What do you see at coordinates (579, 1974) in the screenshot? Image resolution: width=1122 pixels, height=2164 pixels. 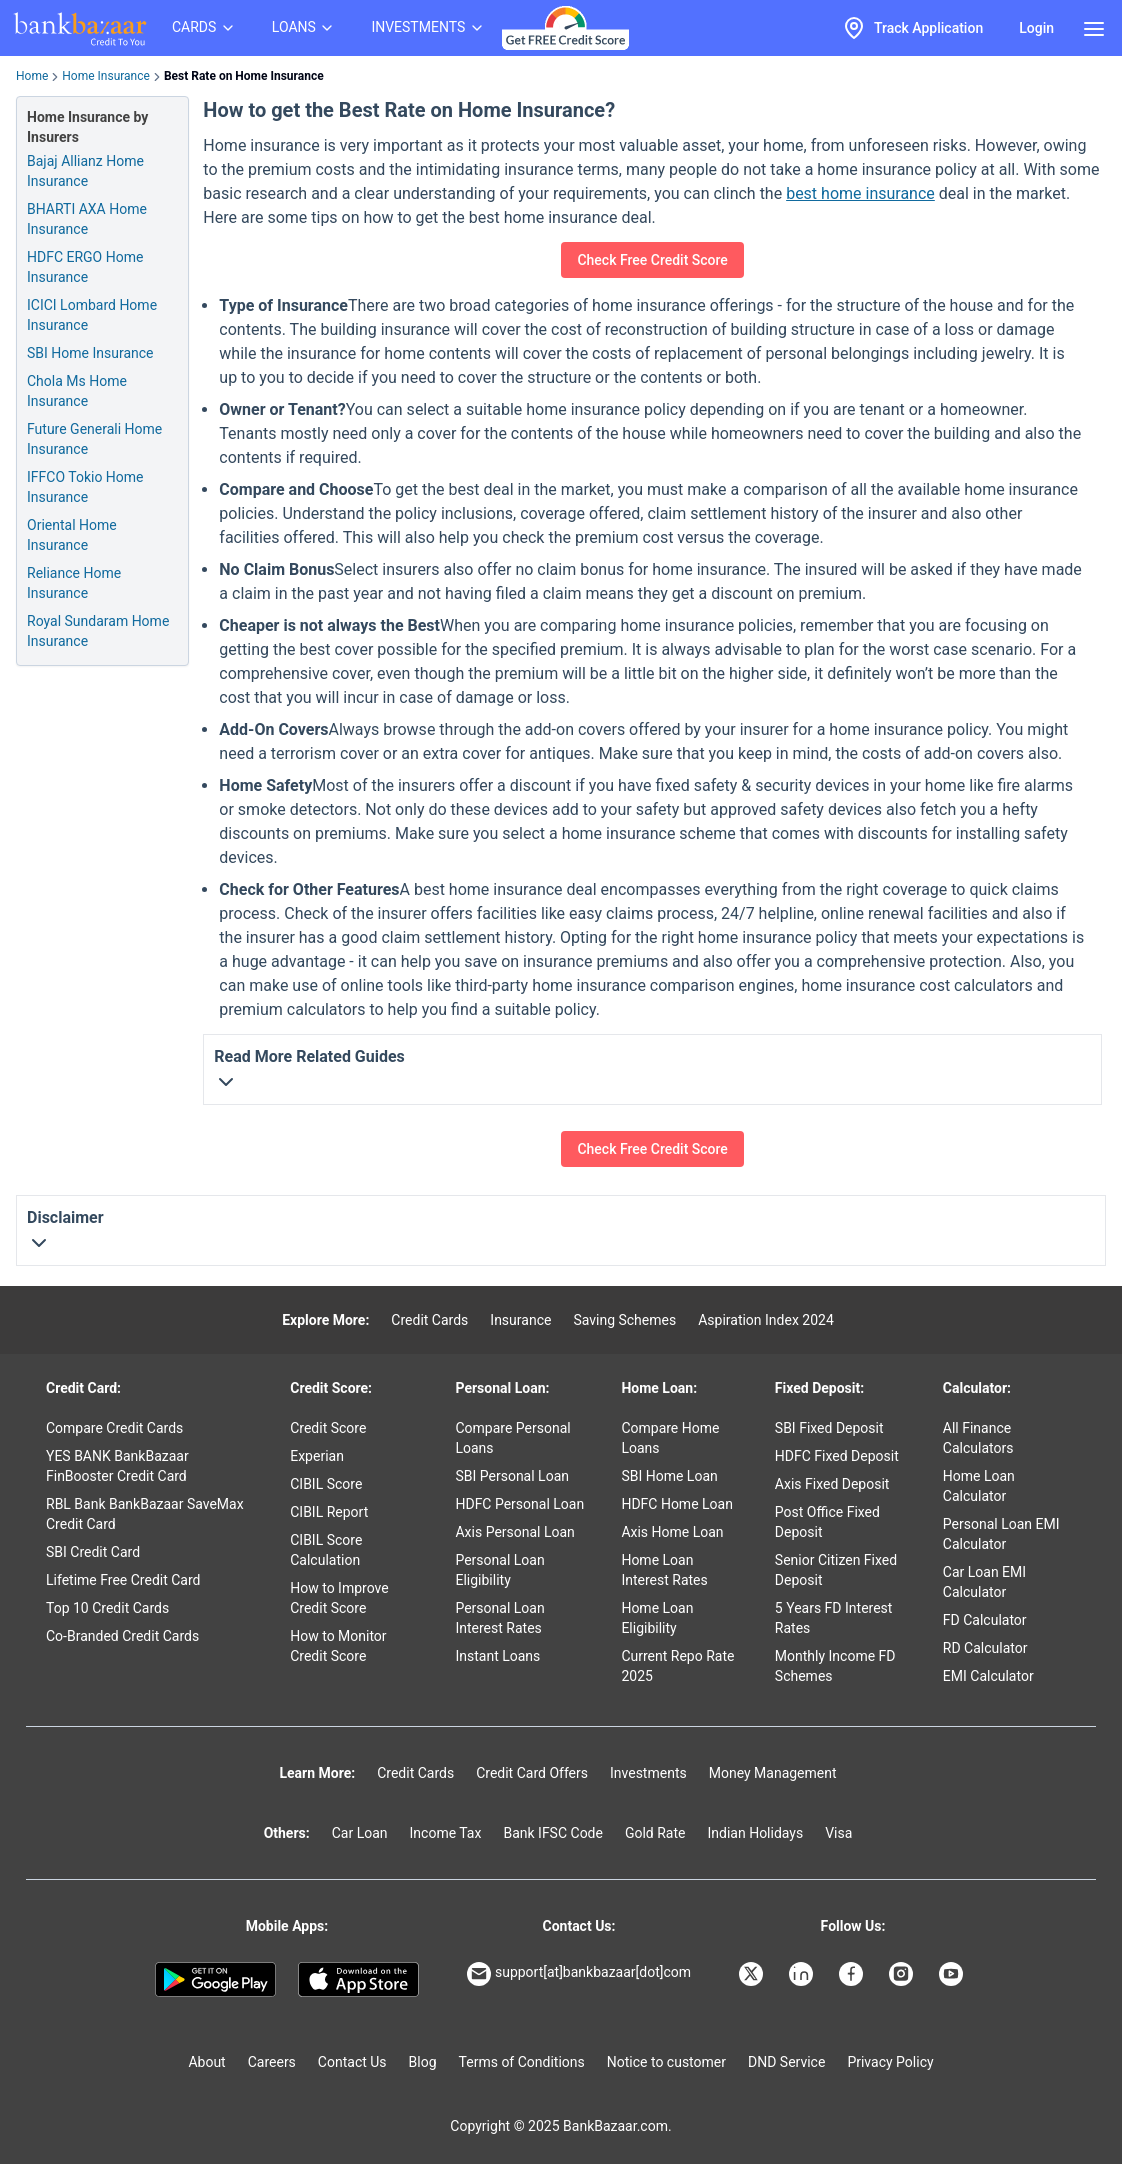 I see `support[at]bankbazaar[dot]com` at bounding box center [579, 1974].